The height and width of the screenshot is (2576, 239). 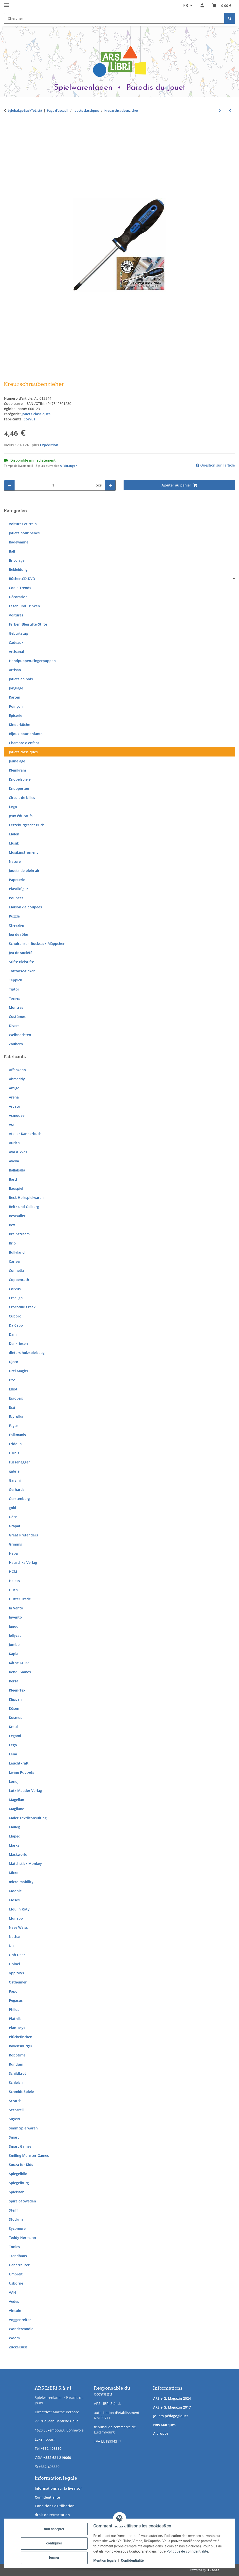 What do you see at coordinates (17, 2027) in the screenshot?
I see `Plan Toys` at bounding box center [17, 2027].